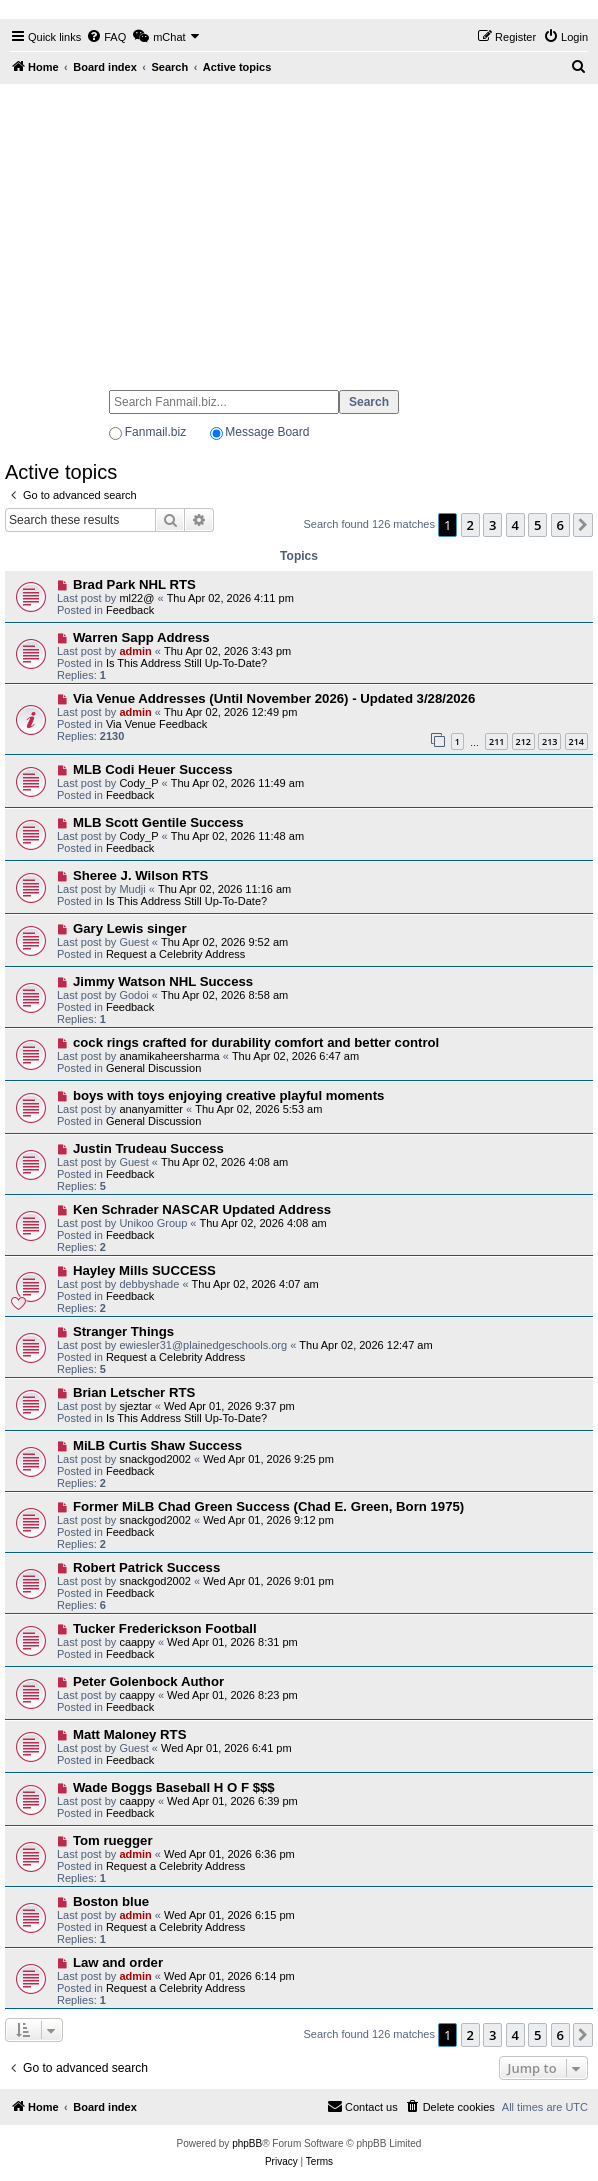 The width and height of the screenshot is (598, 2181). What do you see at coordinates (156, 724) in the screenshot?
I see `Via Venue Feedback` at bounding box center [156, 724].